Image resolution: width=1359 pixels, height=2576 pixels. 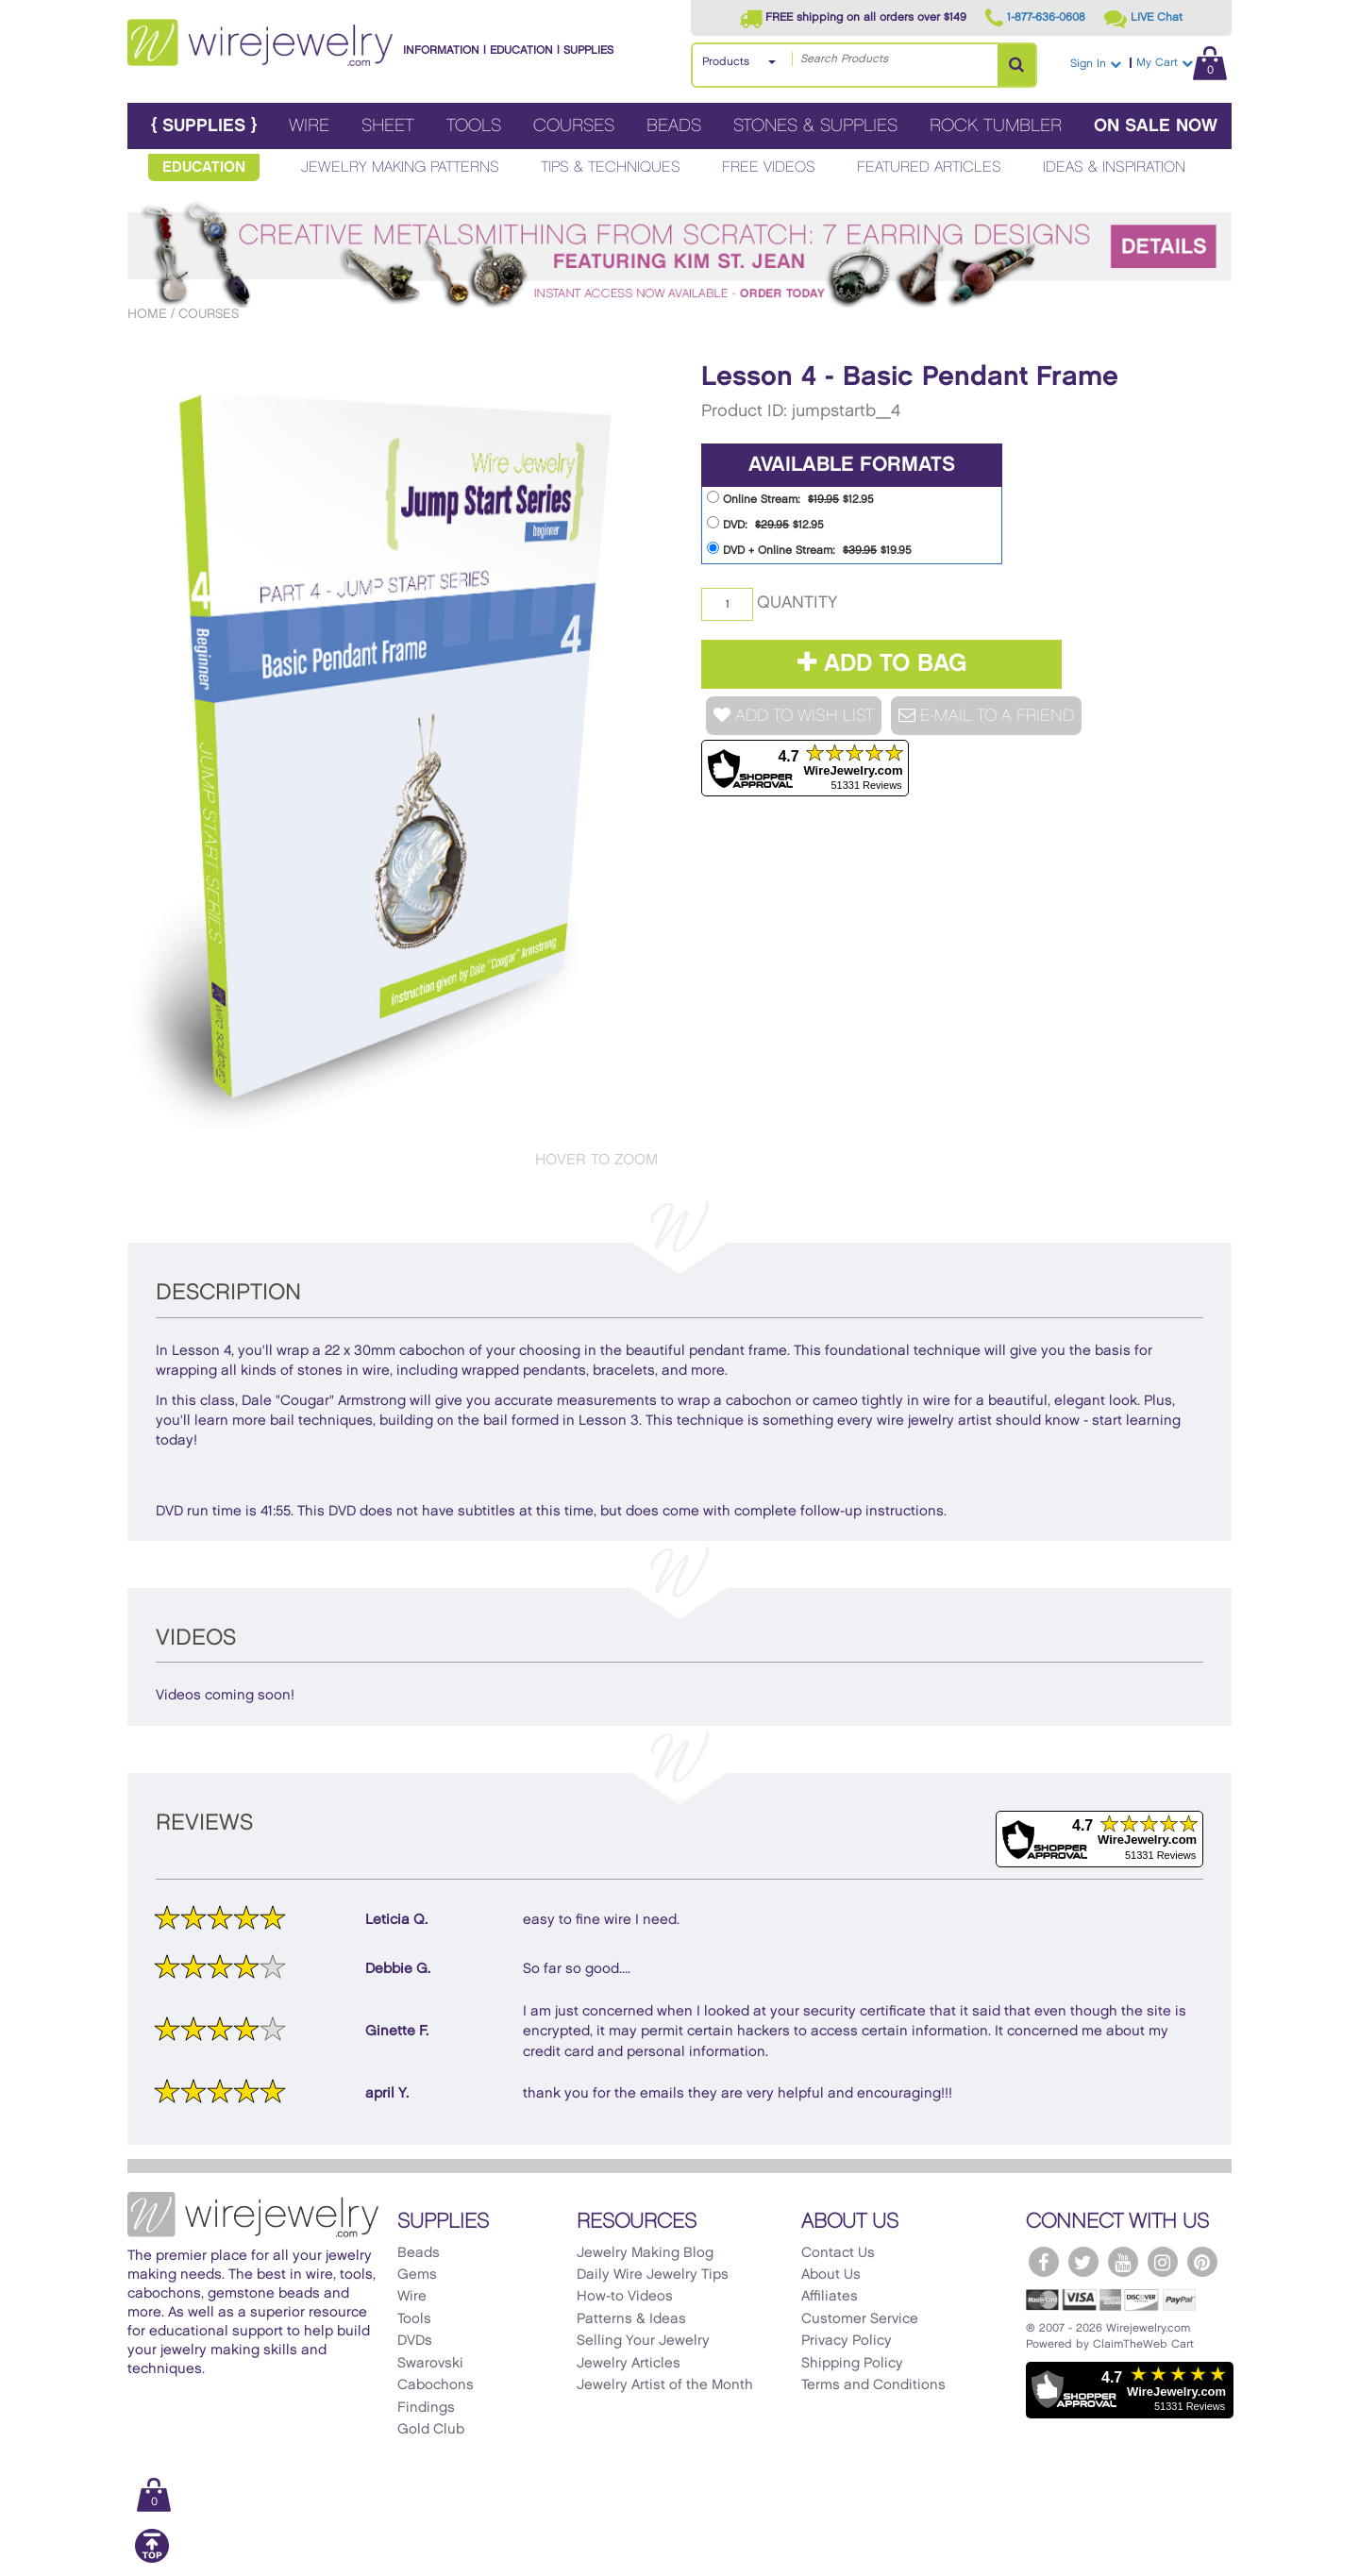 I want to click on Contact Us, so click(x=838, y=2253).